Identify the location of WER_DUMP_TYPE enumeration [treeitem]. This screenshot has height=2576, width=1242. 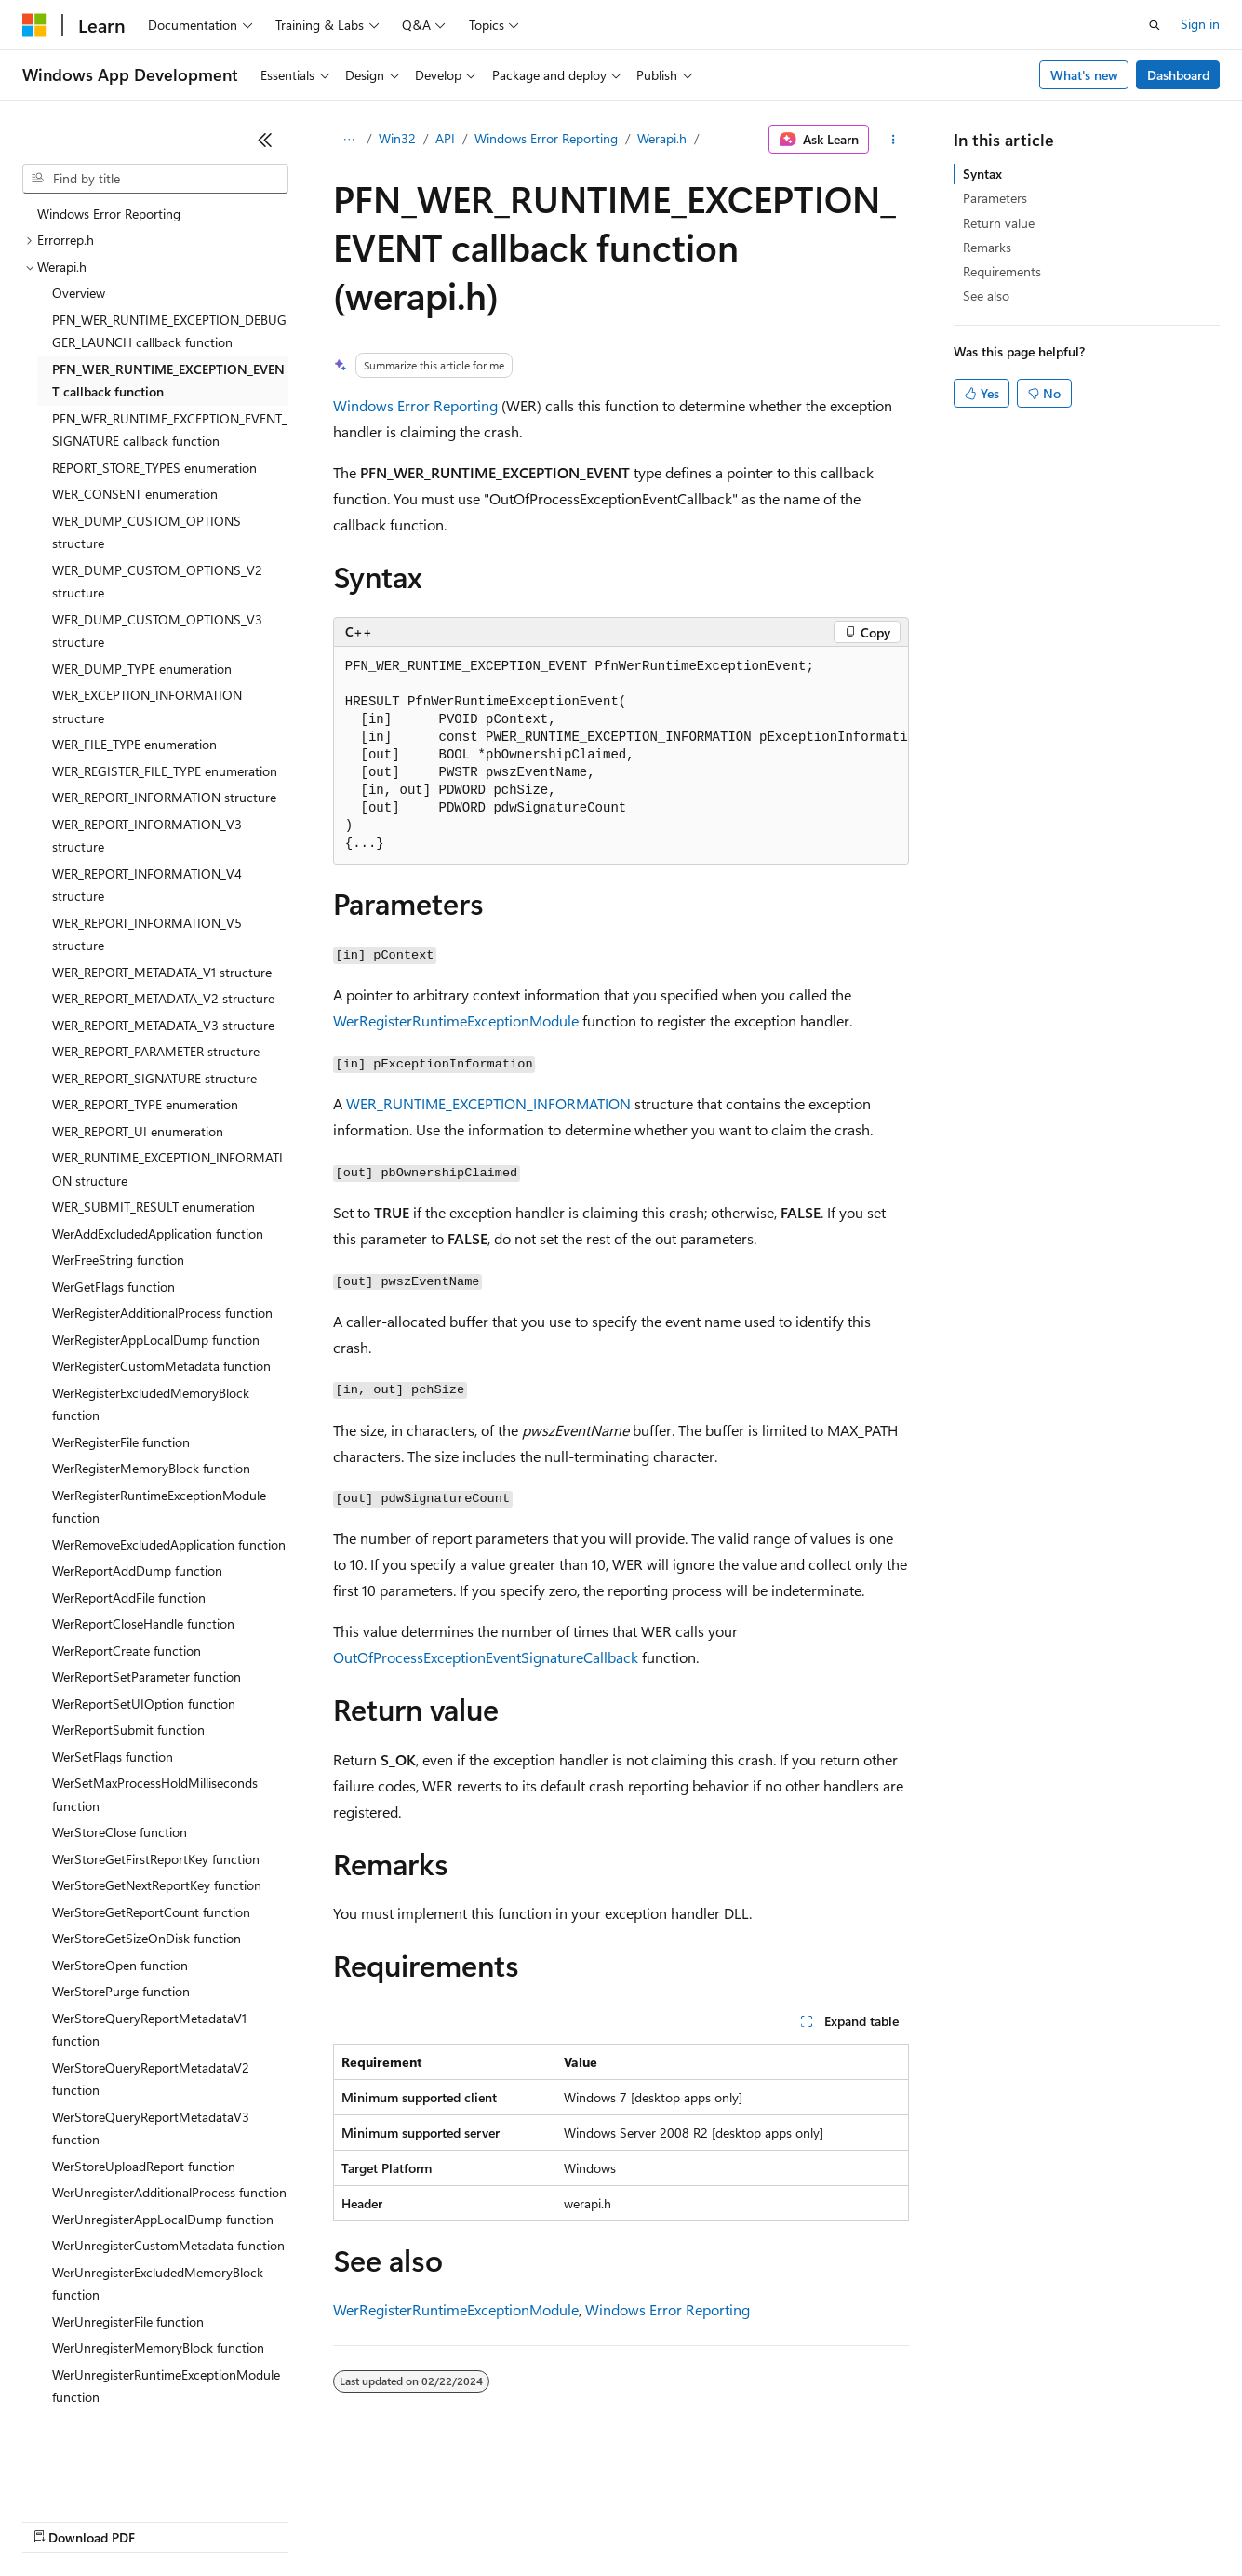
(142, 669).